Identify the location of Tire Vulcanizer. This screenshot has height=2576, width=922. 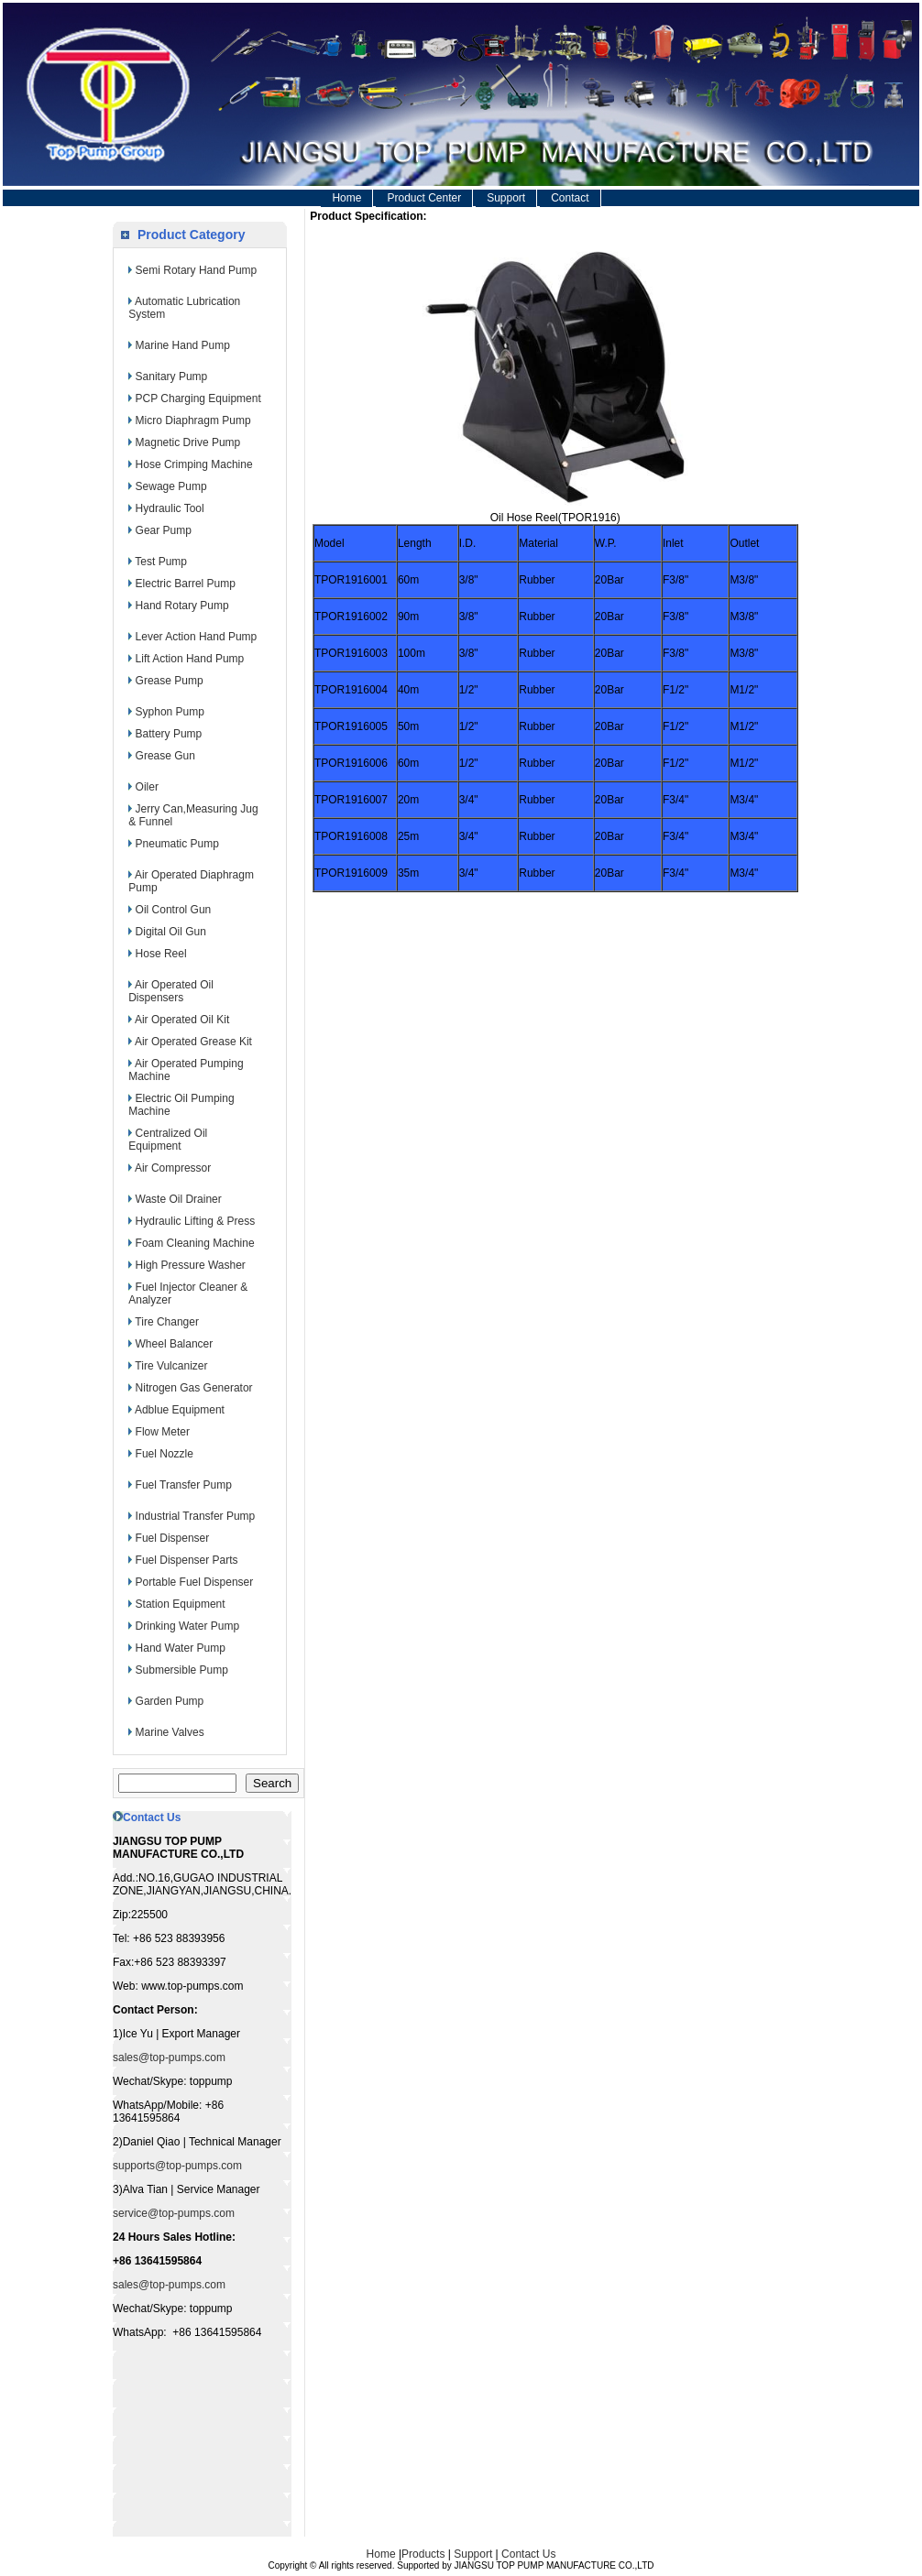
(171, 1365).